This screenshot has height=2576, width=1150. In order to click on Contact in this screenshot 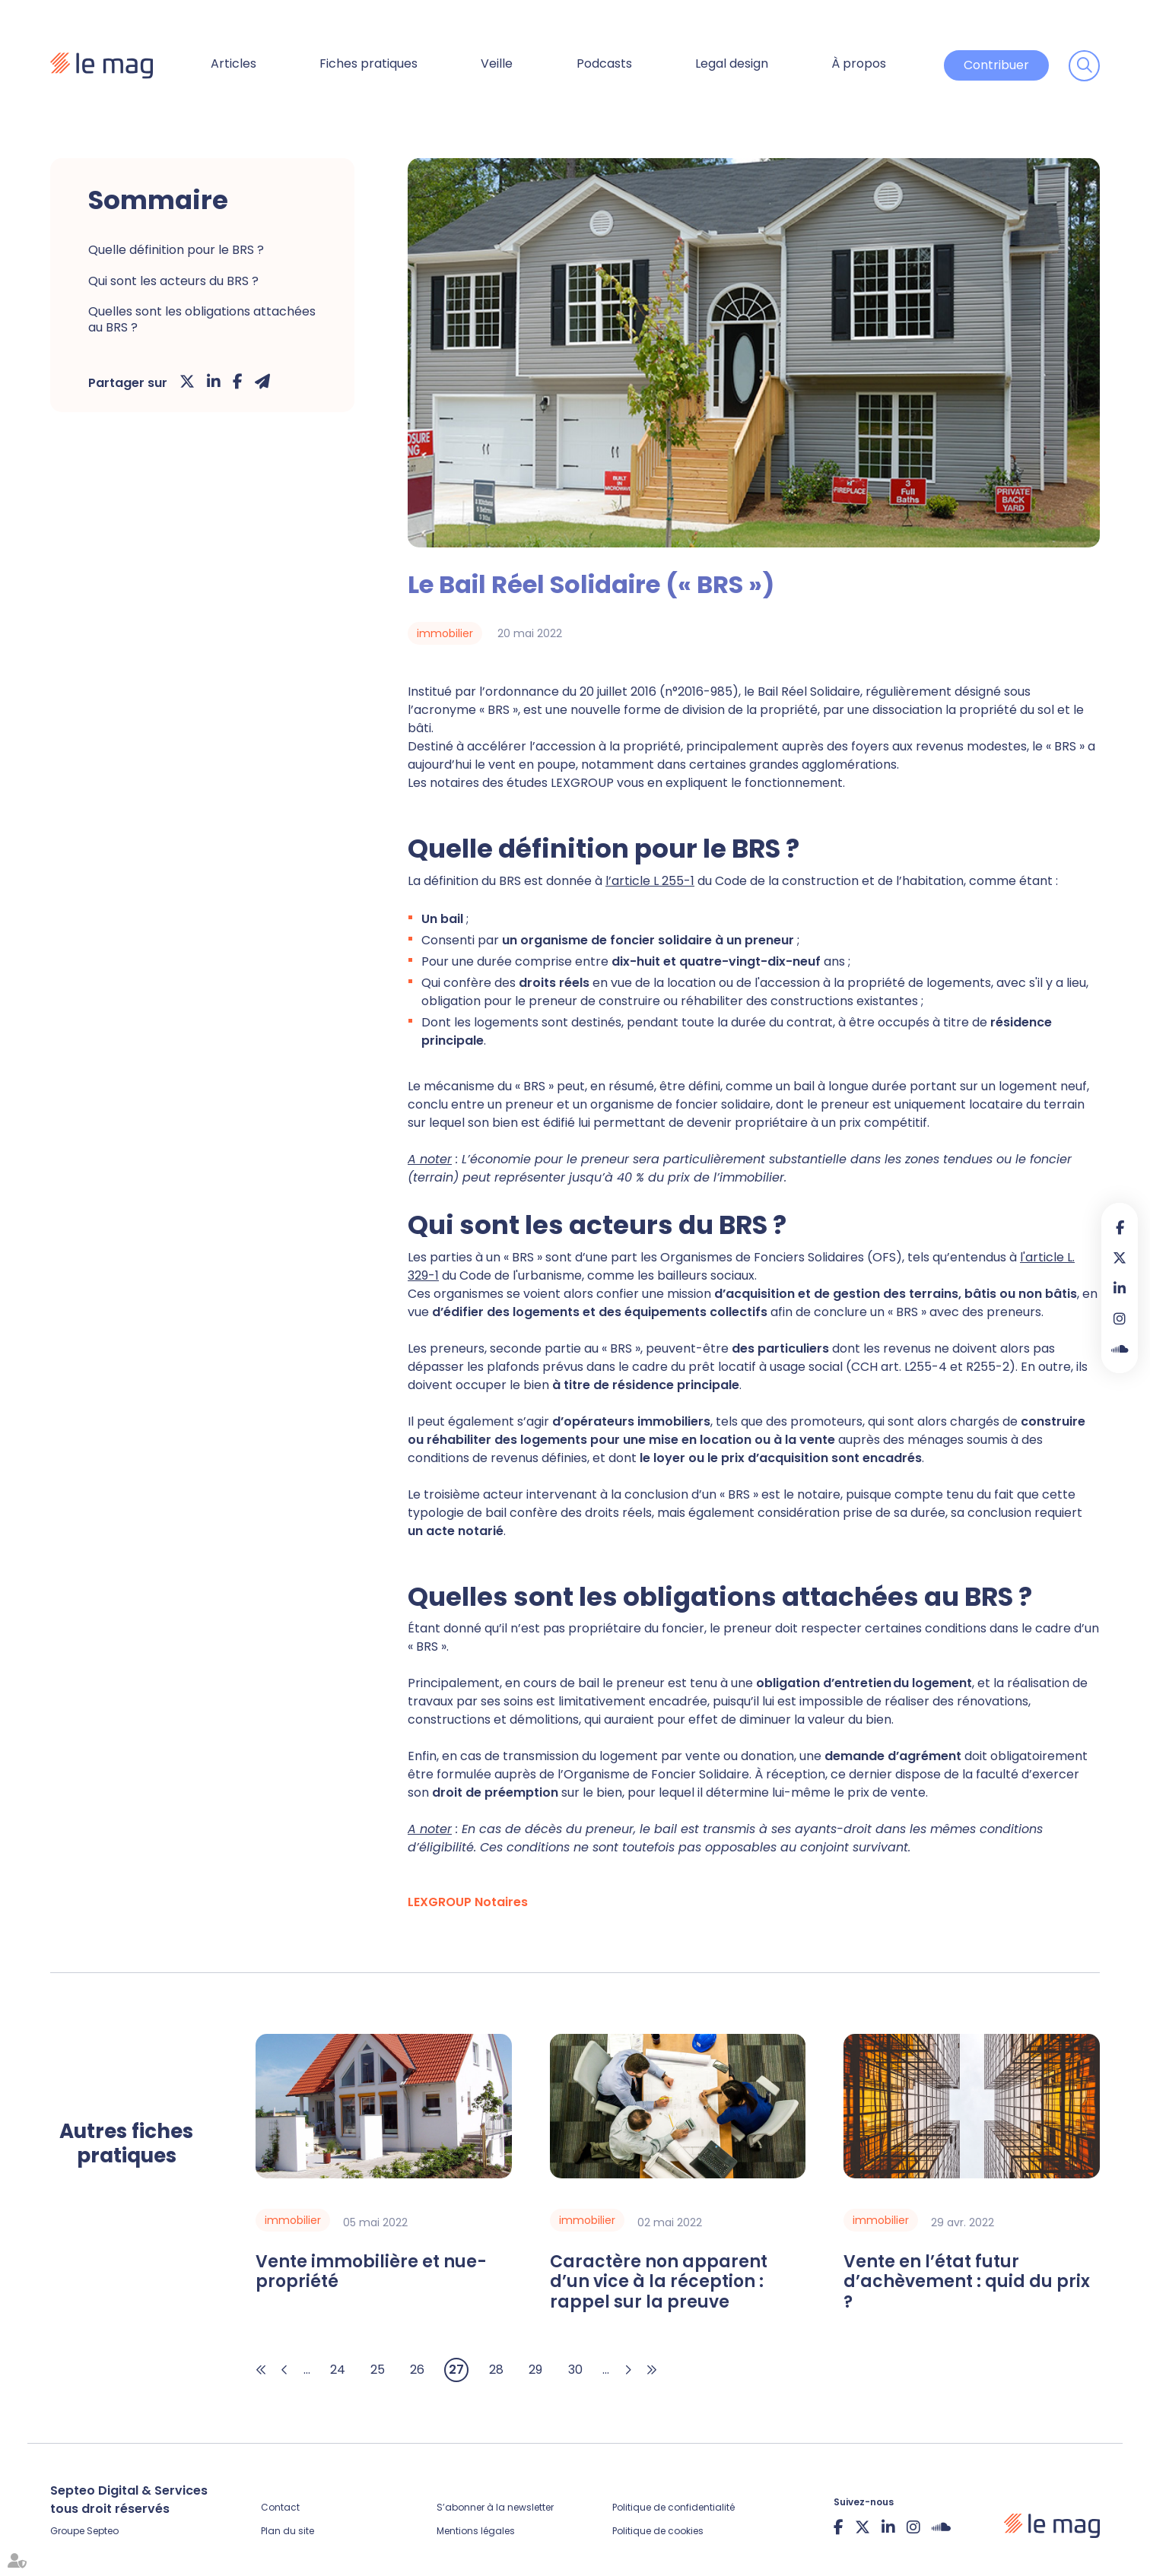, I will do `click(280, 2507)`.